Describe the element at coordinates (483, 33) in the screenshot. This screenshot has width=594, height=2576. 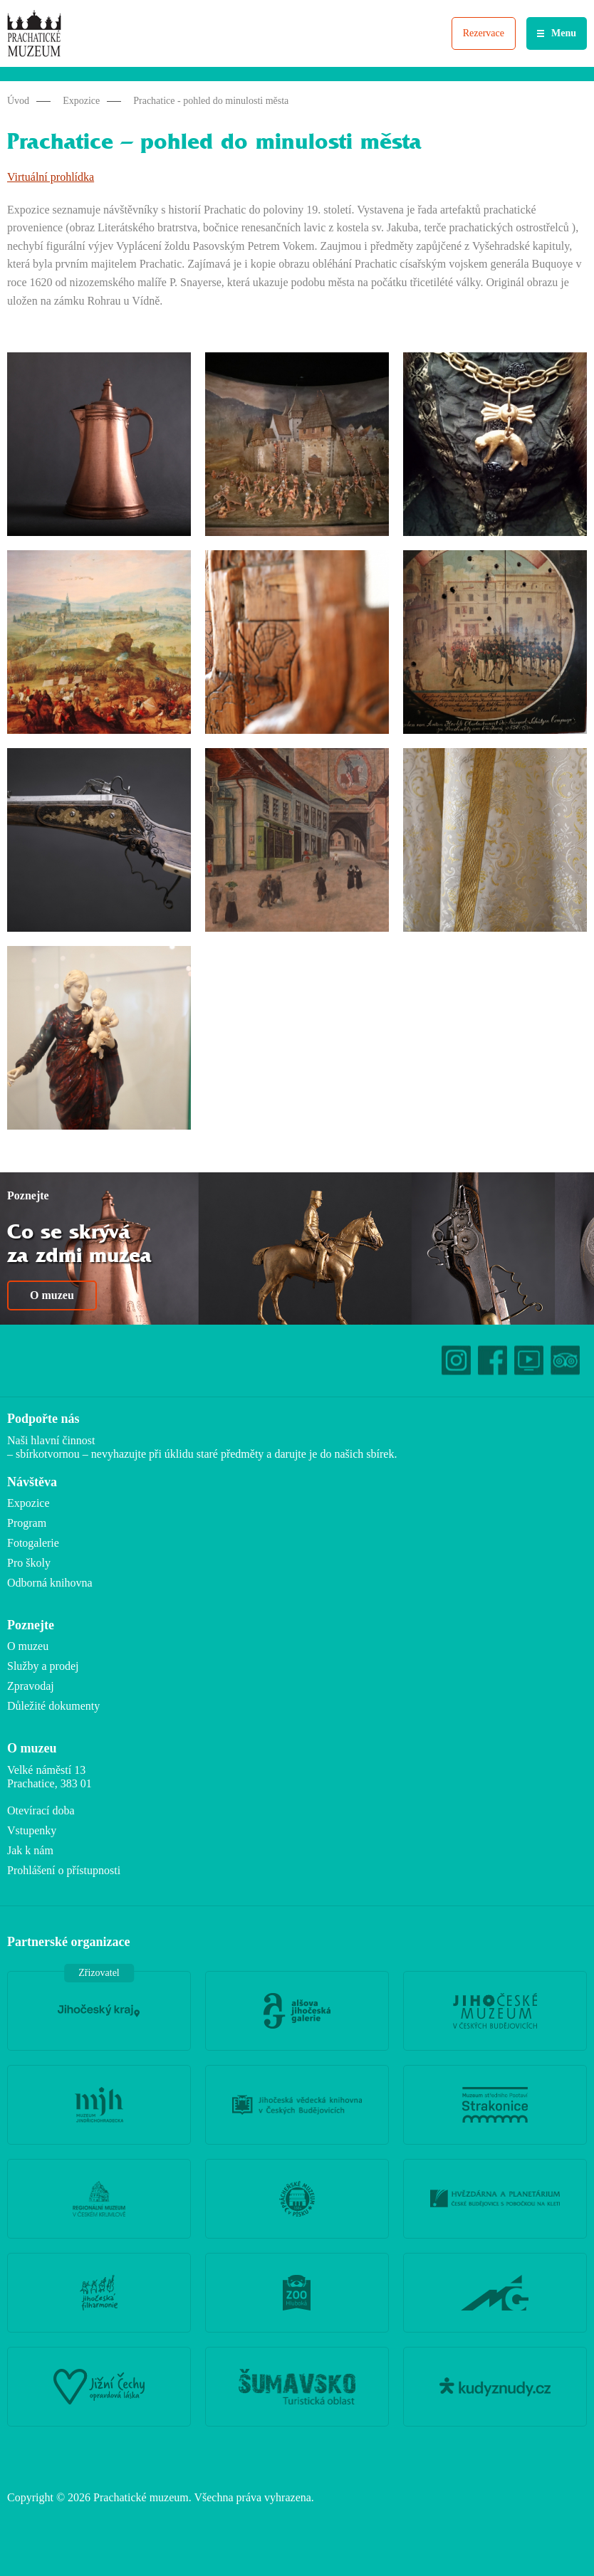
I see `Rezervace` at that location.